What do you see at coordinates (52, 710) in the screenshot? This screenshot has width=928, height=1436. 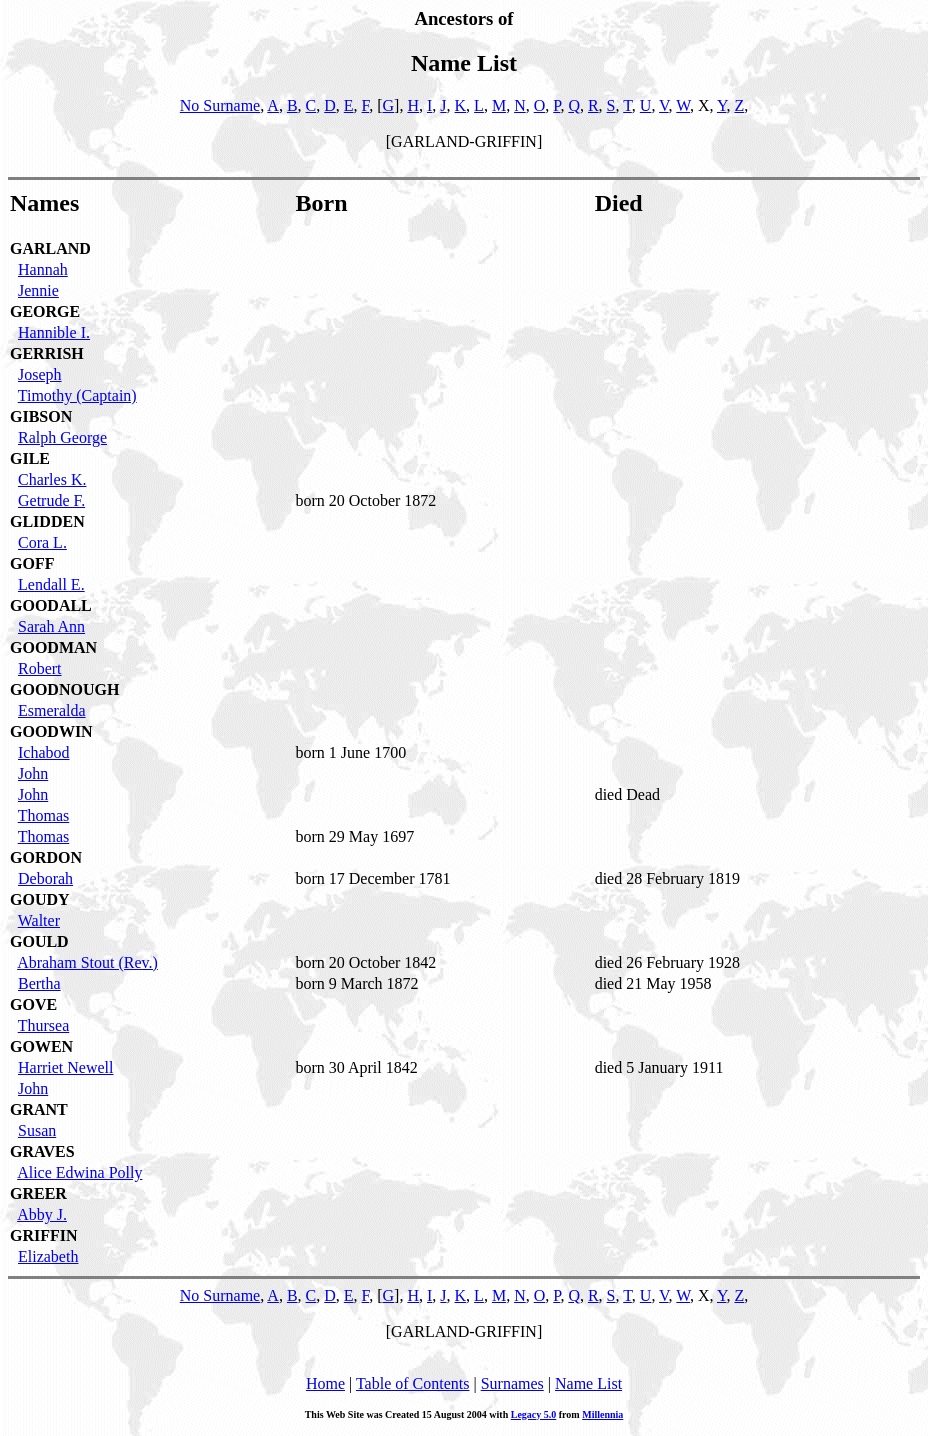 I see `Esmeralda` at bounding box center [52, 710].